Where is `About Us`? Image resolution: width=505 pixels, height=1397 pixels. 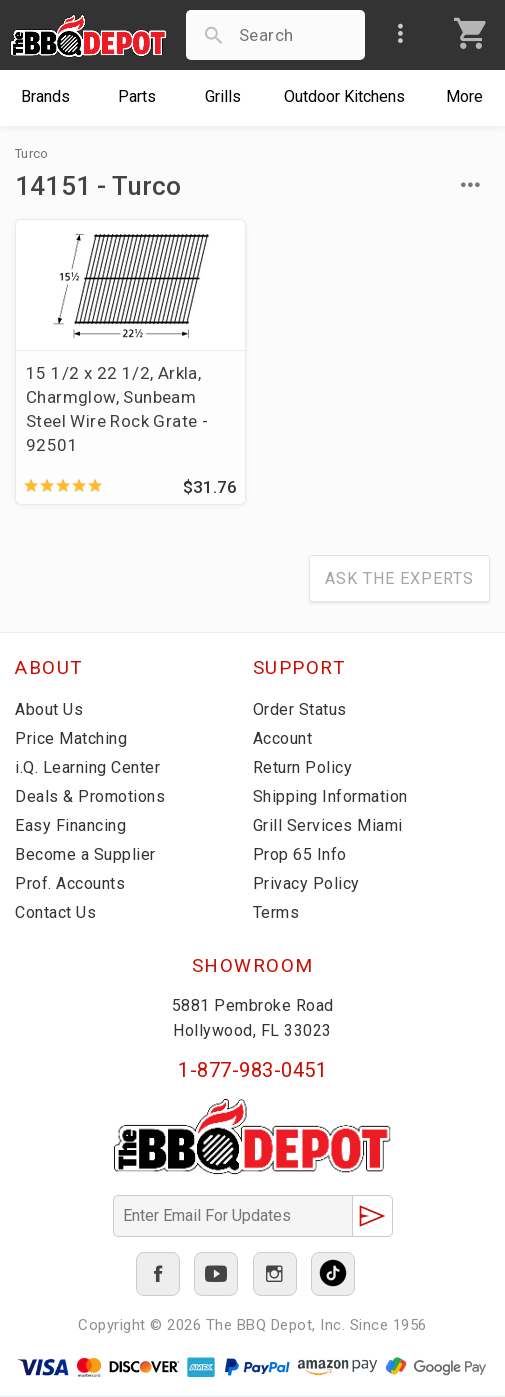
About Us is located at coordinates (49, 710).